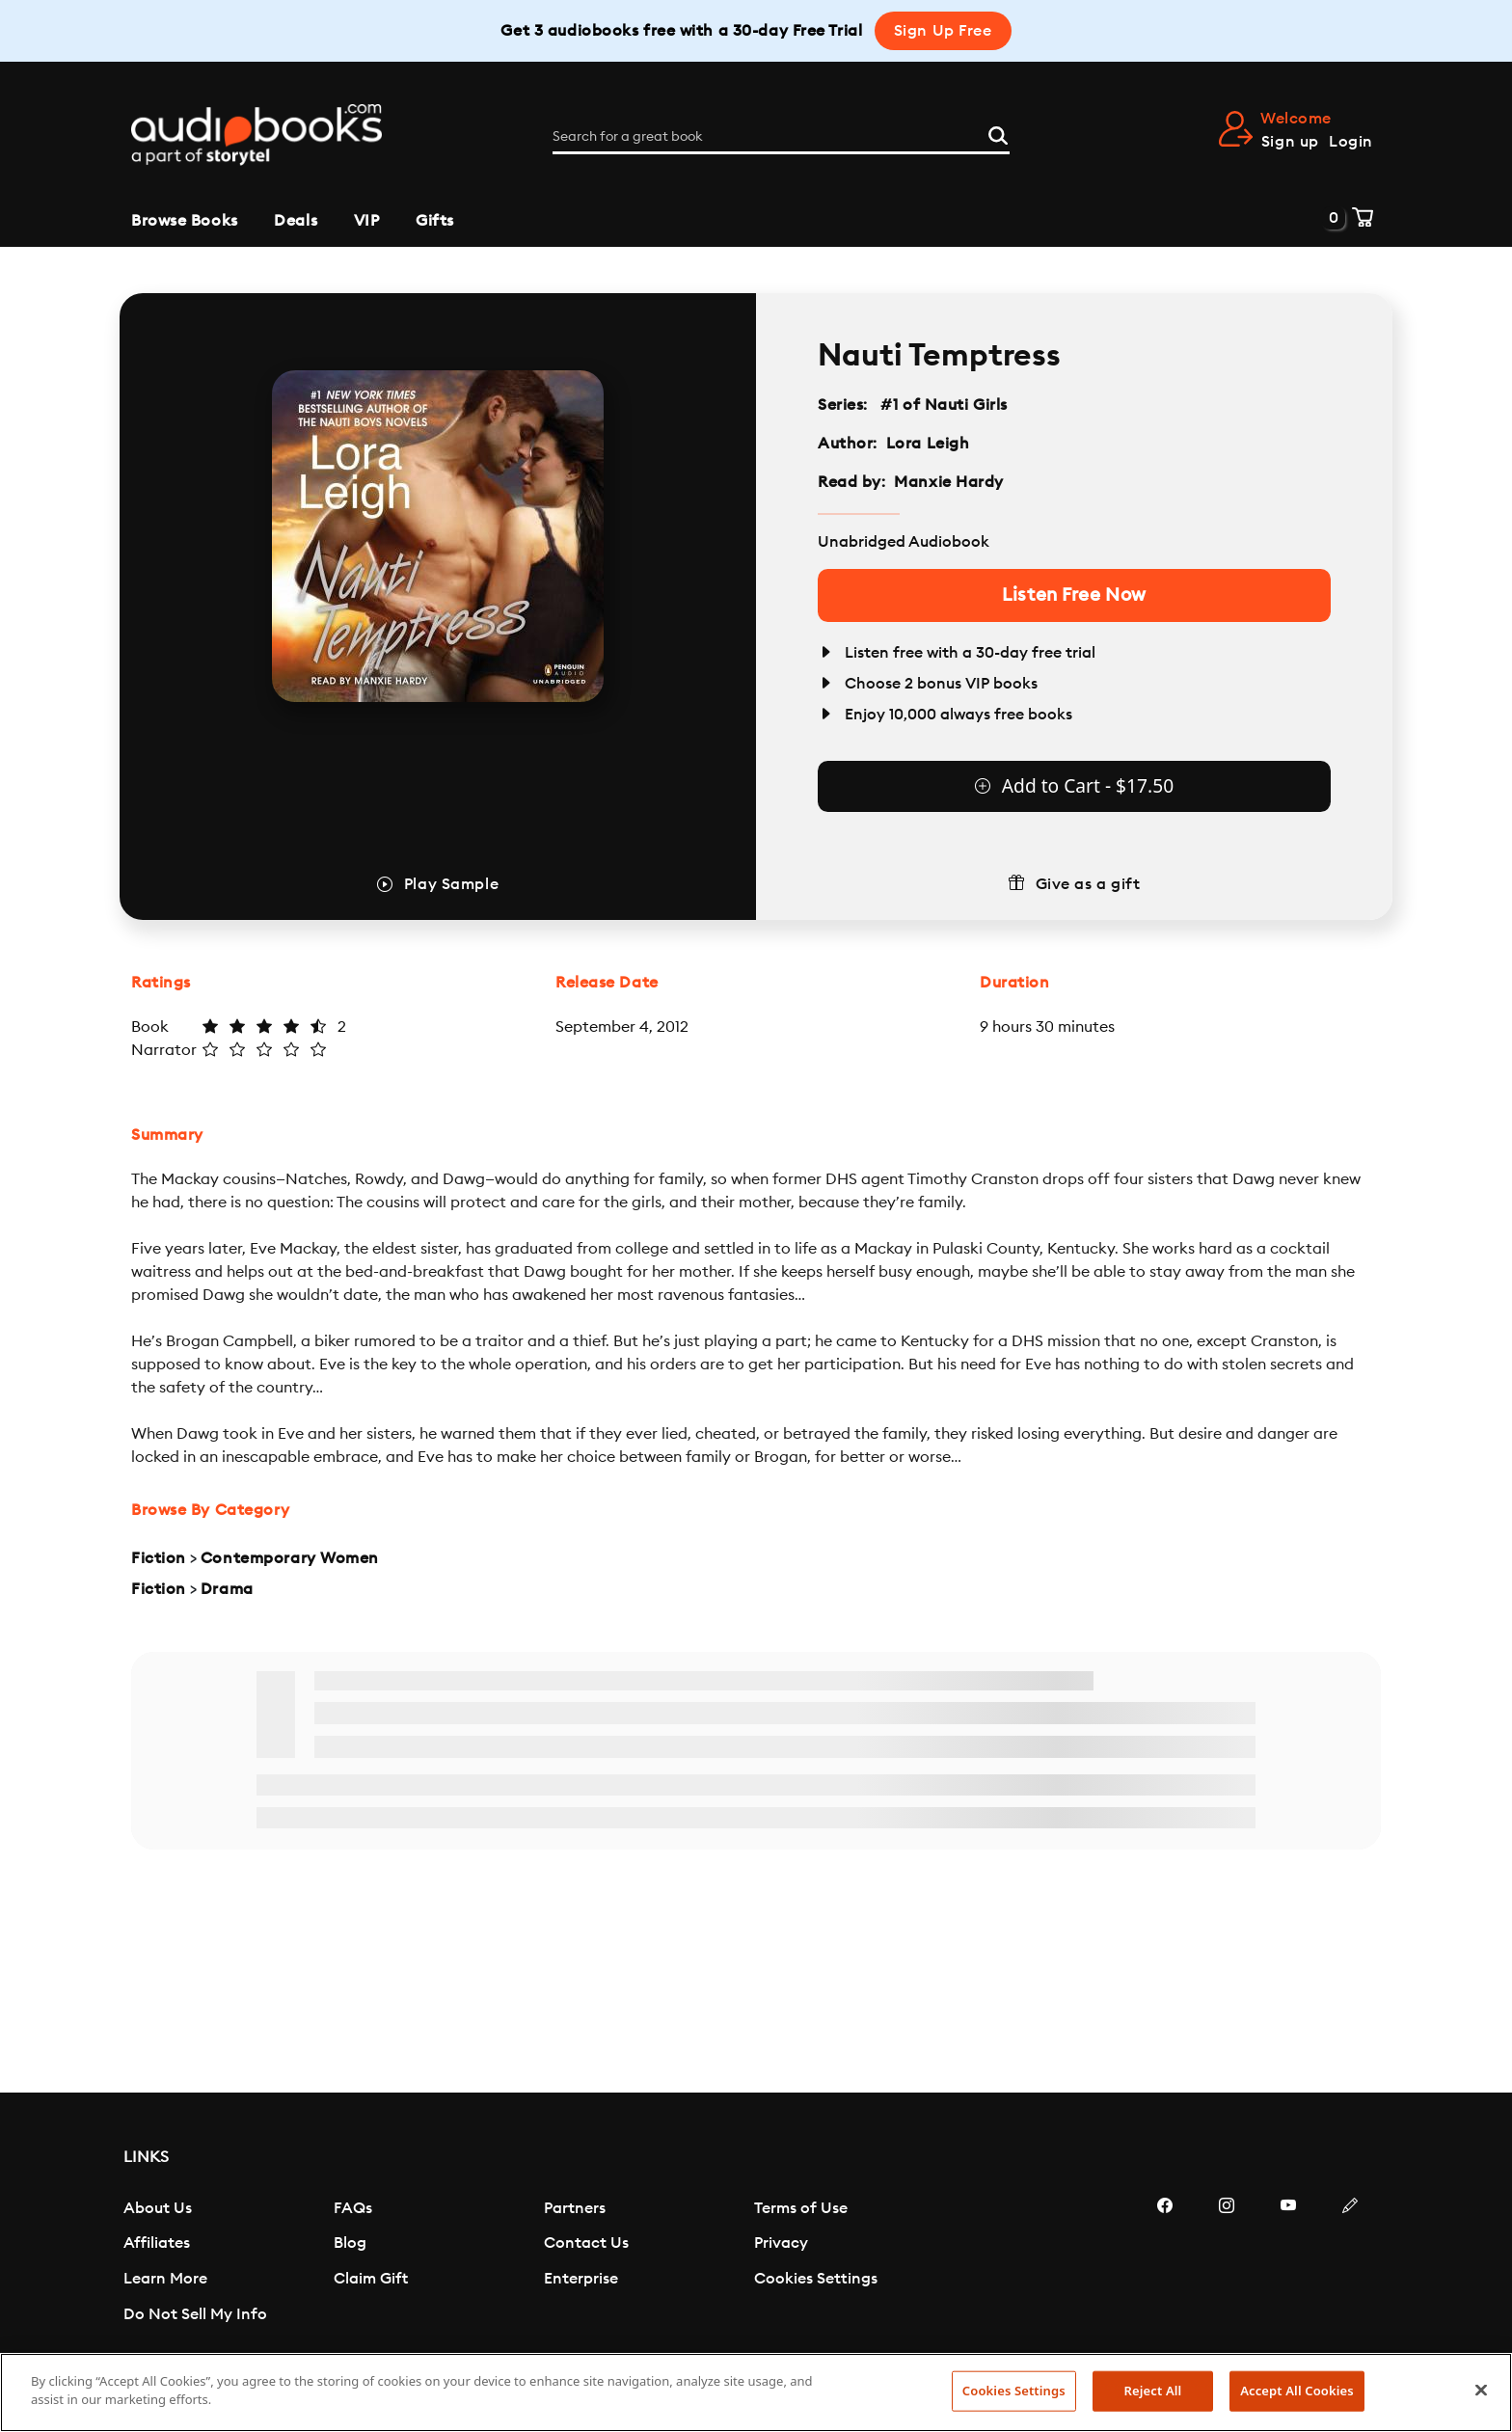 This screenshot has height=2432, width=1512. What do you see at coordinates (350, 2243) in the screenshot?
I see `Blog` at bounding box center [350, 2243].